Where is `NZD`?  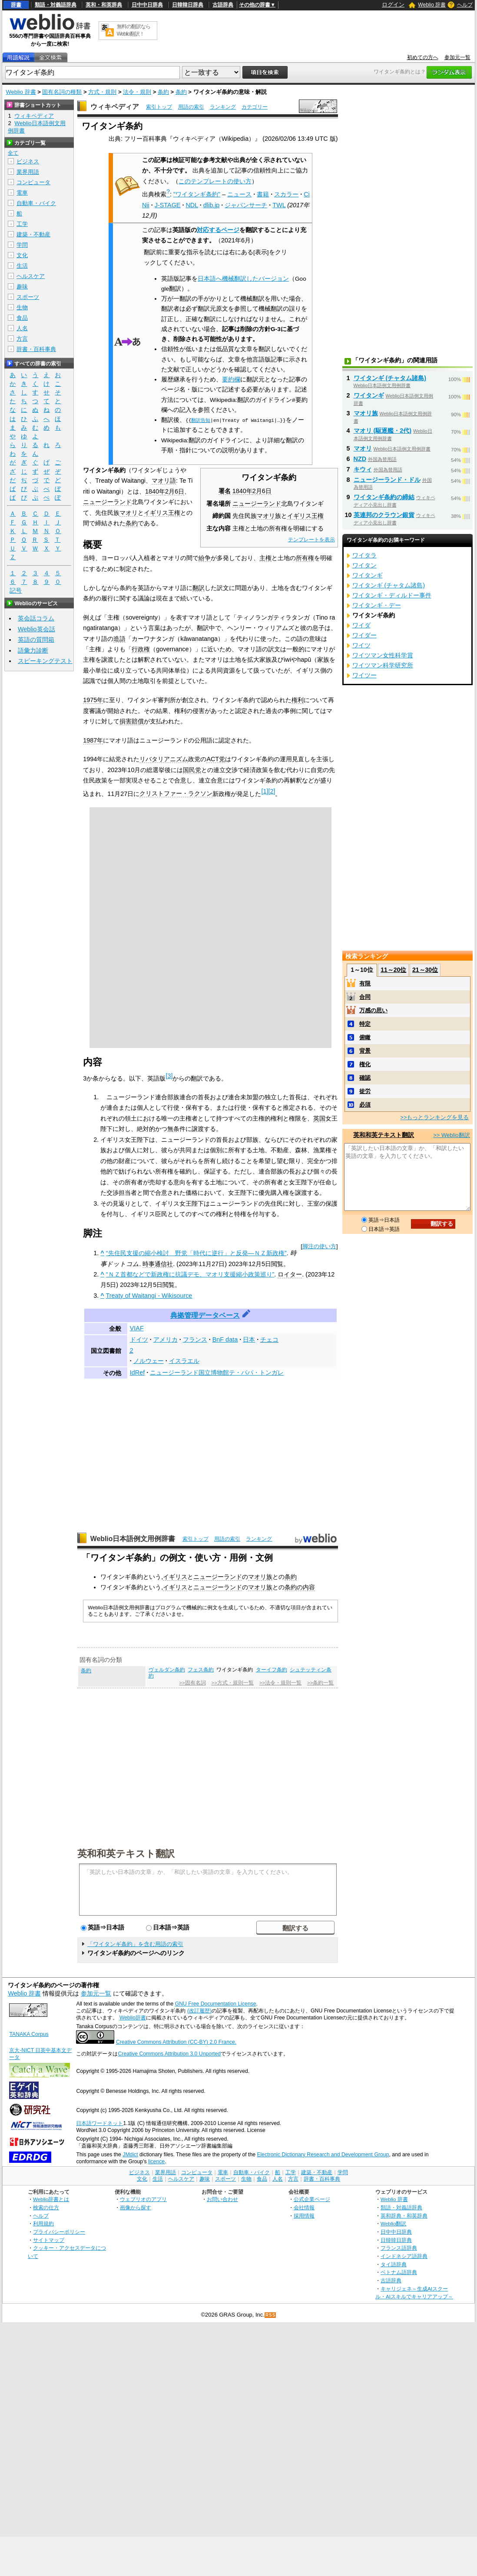 NZD is located at coordinates (360, 458).